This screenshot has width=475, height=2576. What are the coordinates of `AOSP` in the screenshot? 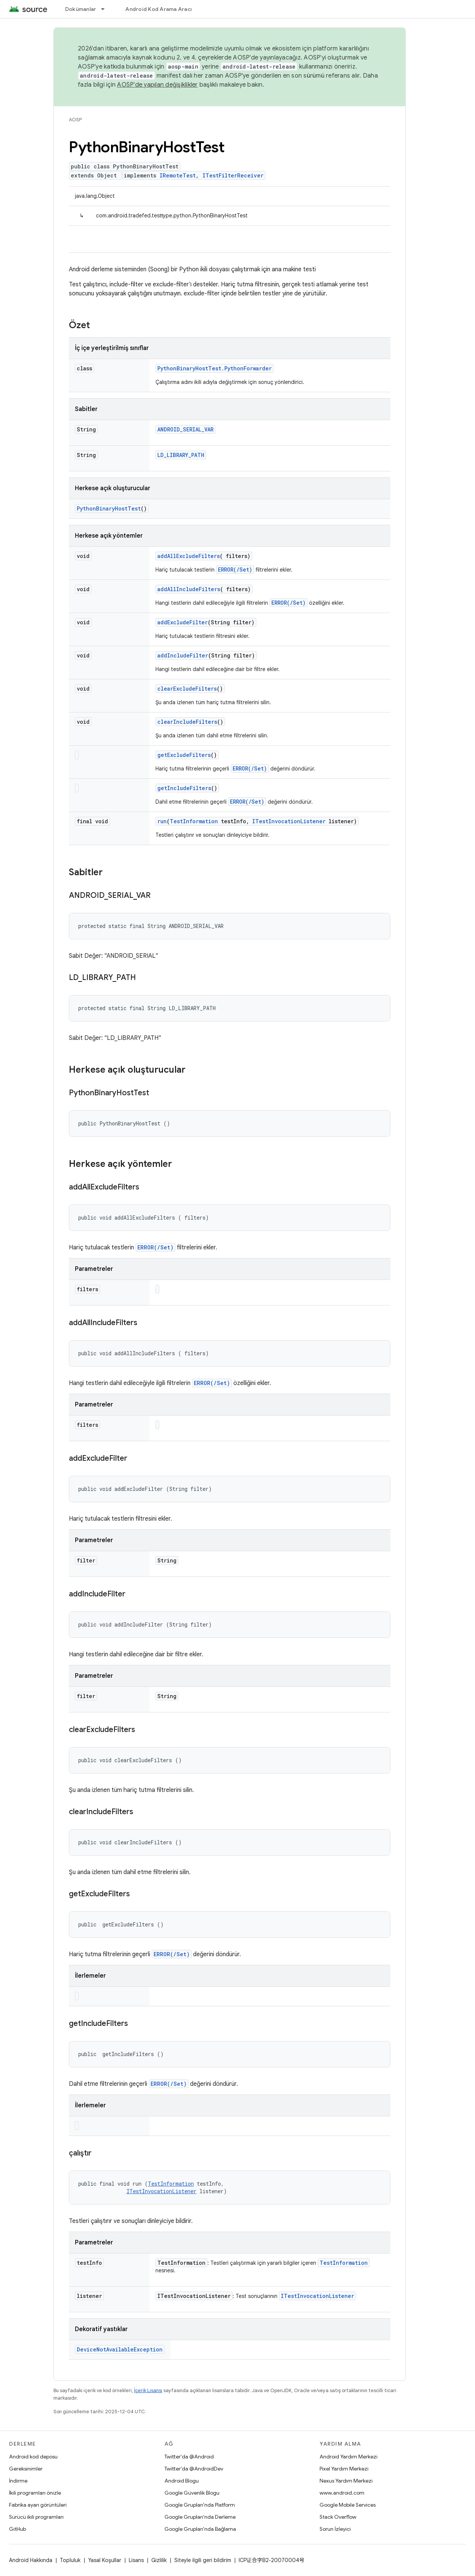 It's located at (75, 119).